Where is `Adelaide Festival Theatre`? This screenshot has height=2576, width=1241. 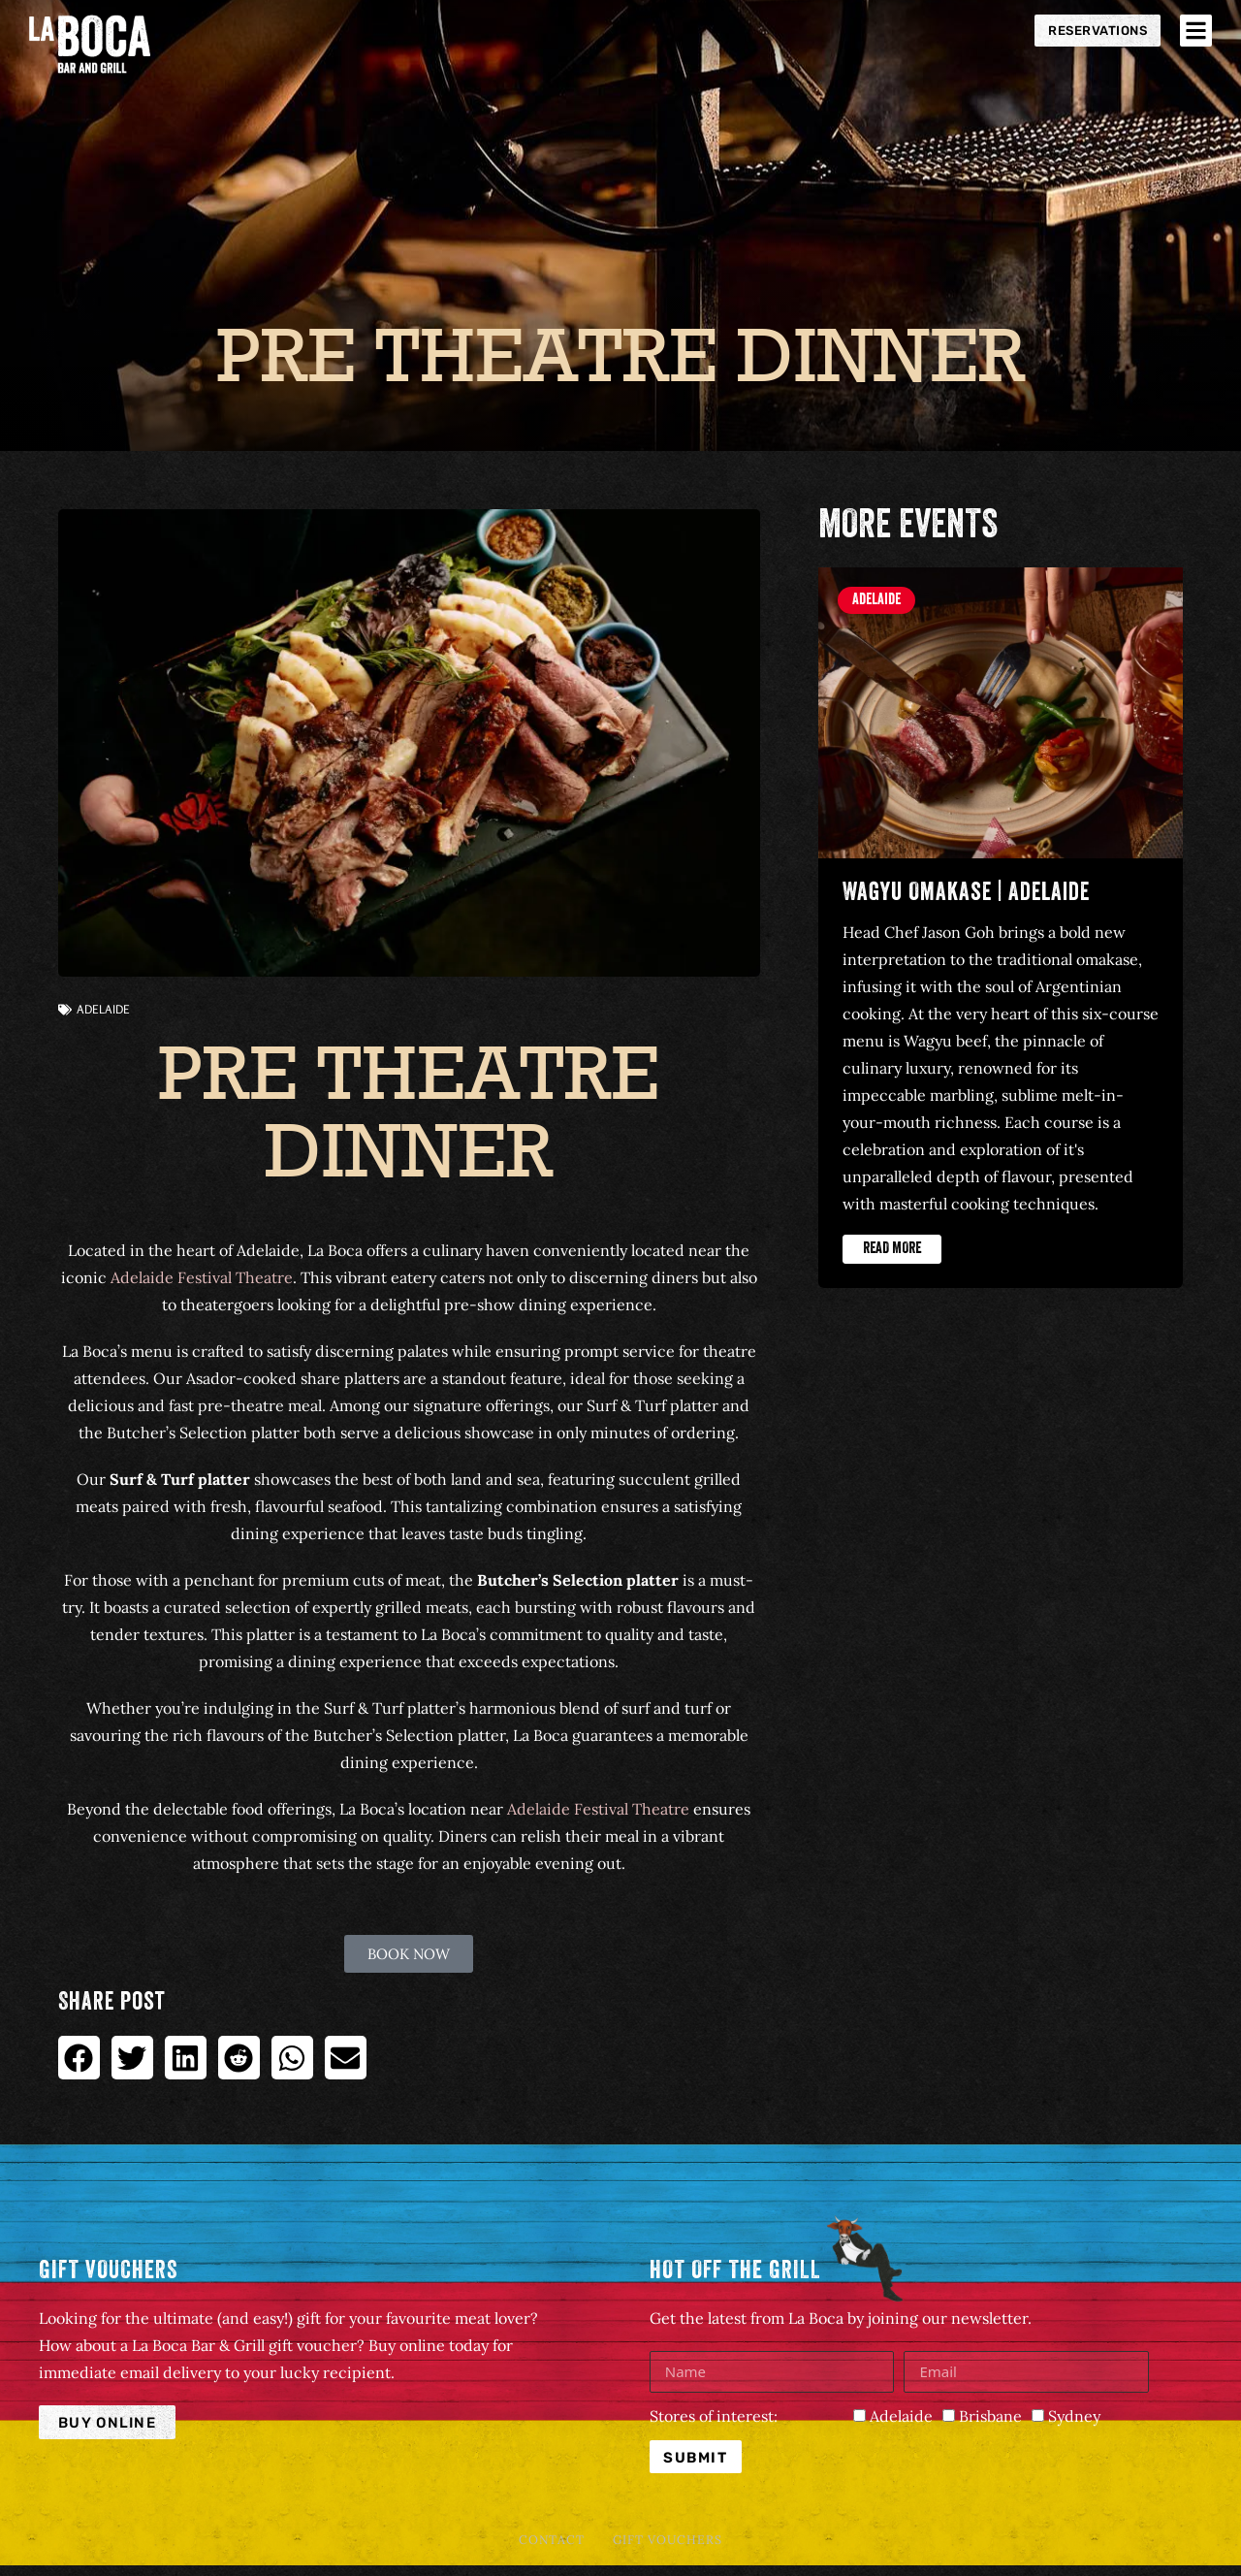
Adelaide Festival Theatre is located at coordinates (202, 1277).